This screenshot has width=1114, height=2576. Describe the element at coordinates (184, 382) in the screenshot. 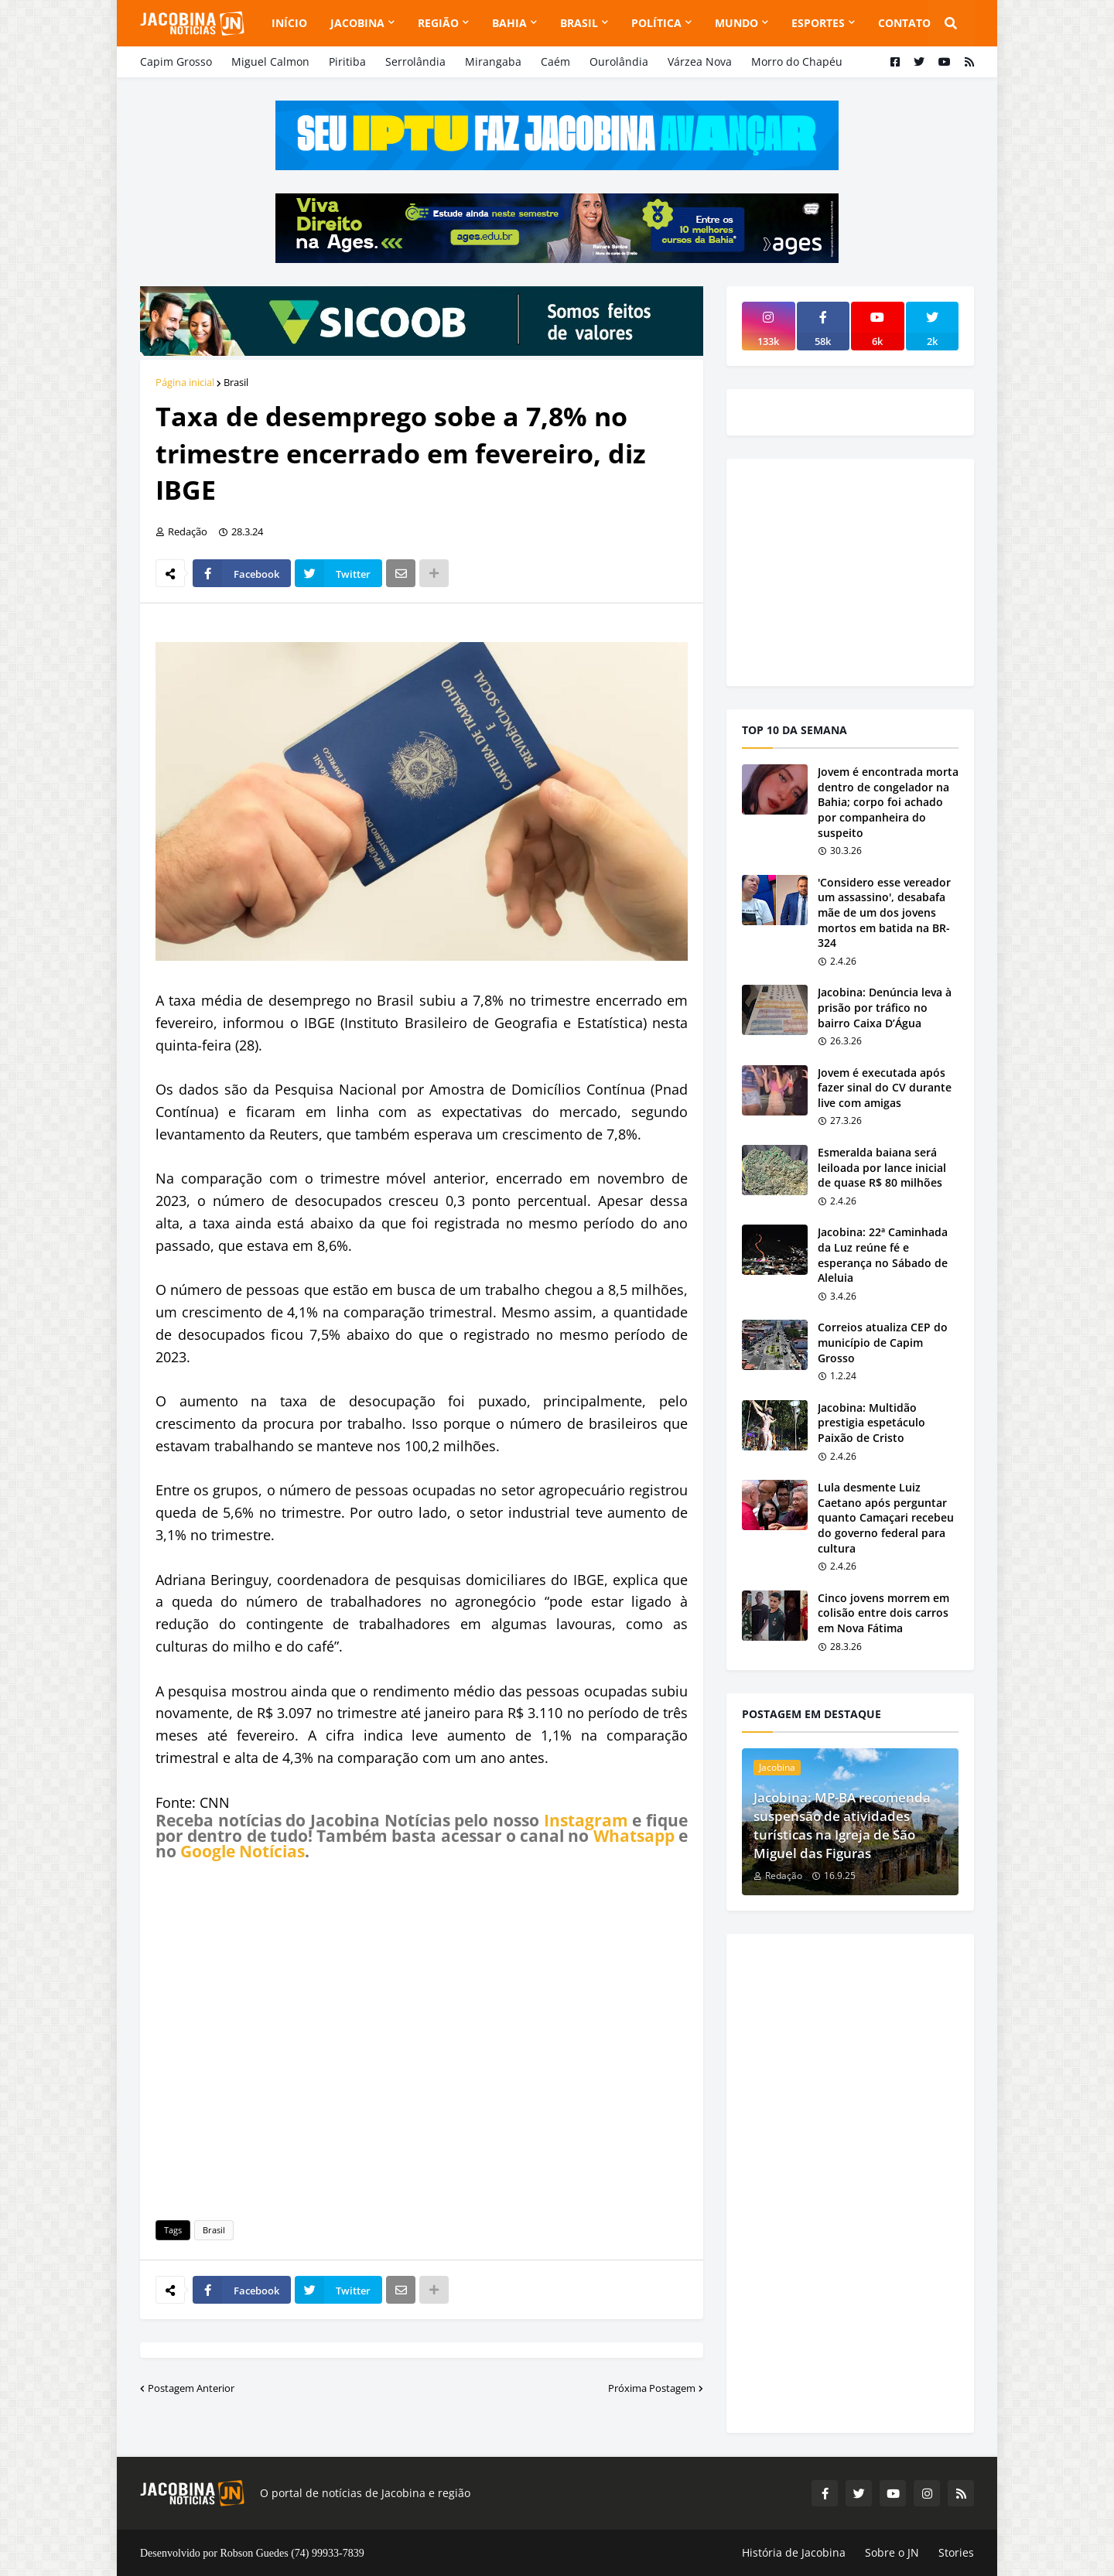

I see `Página inicial` at that location.